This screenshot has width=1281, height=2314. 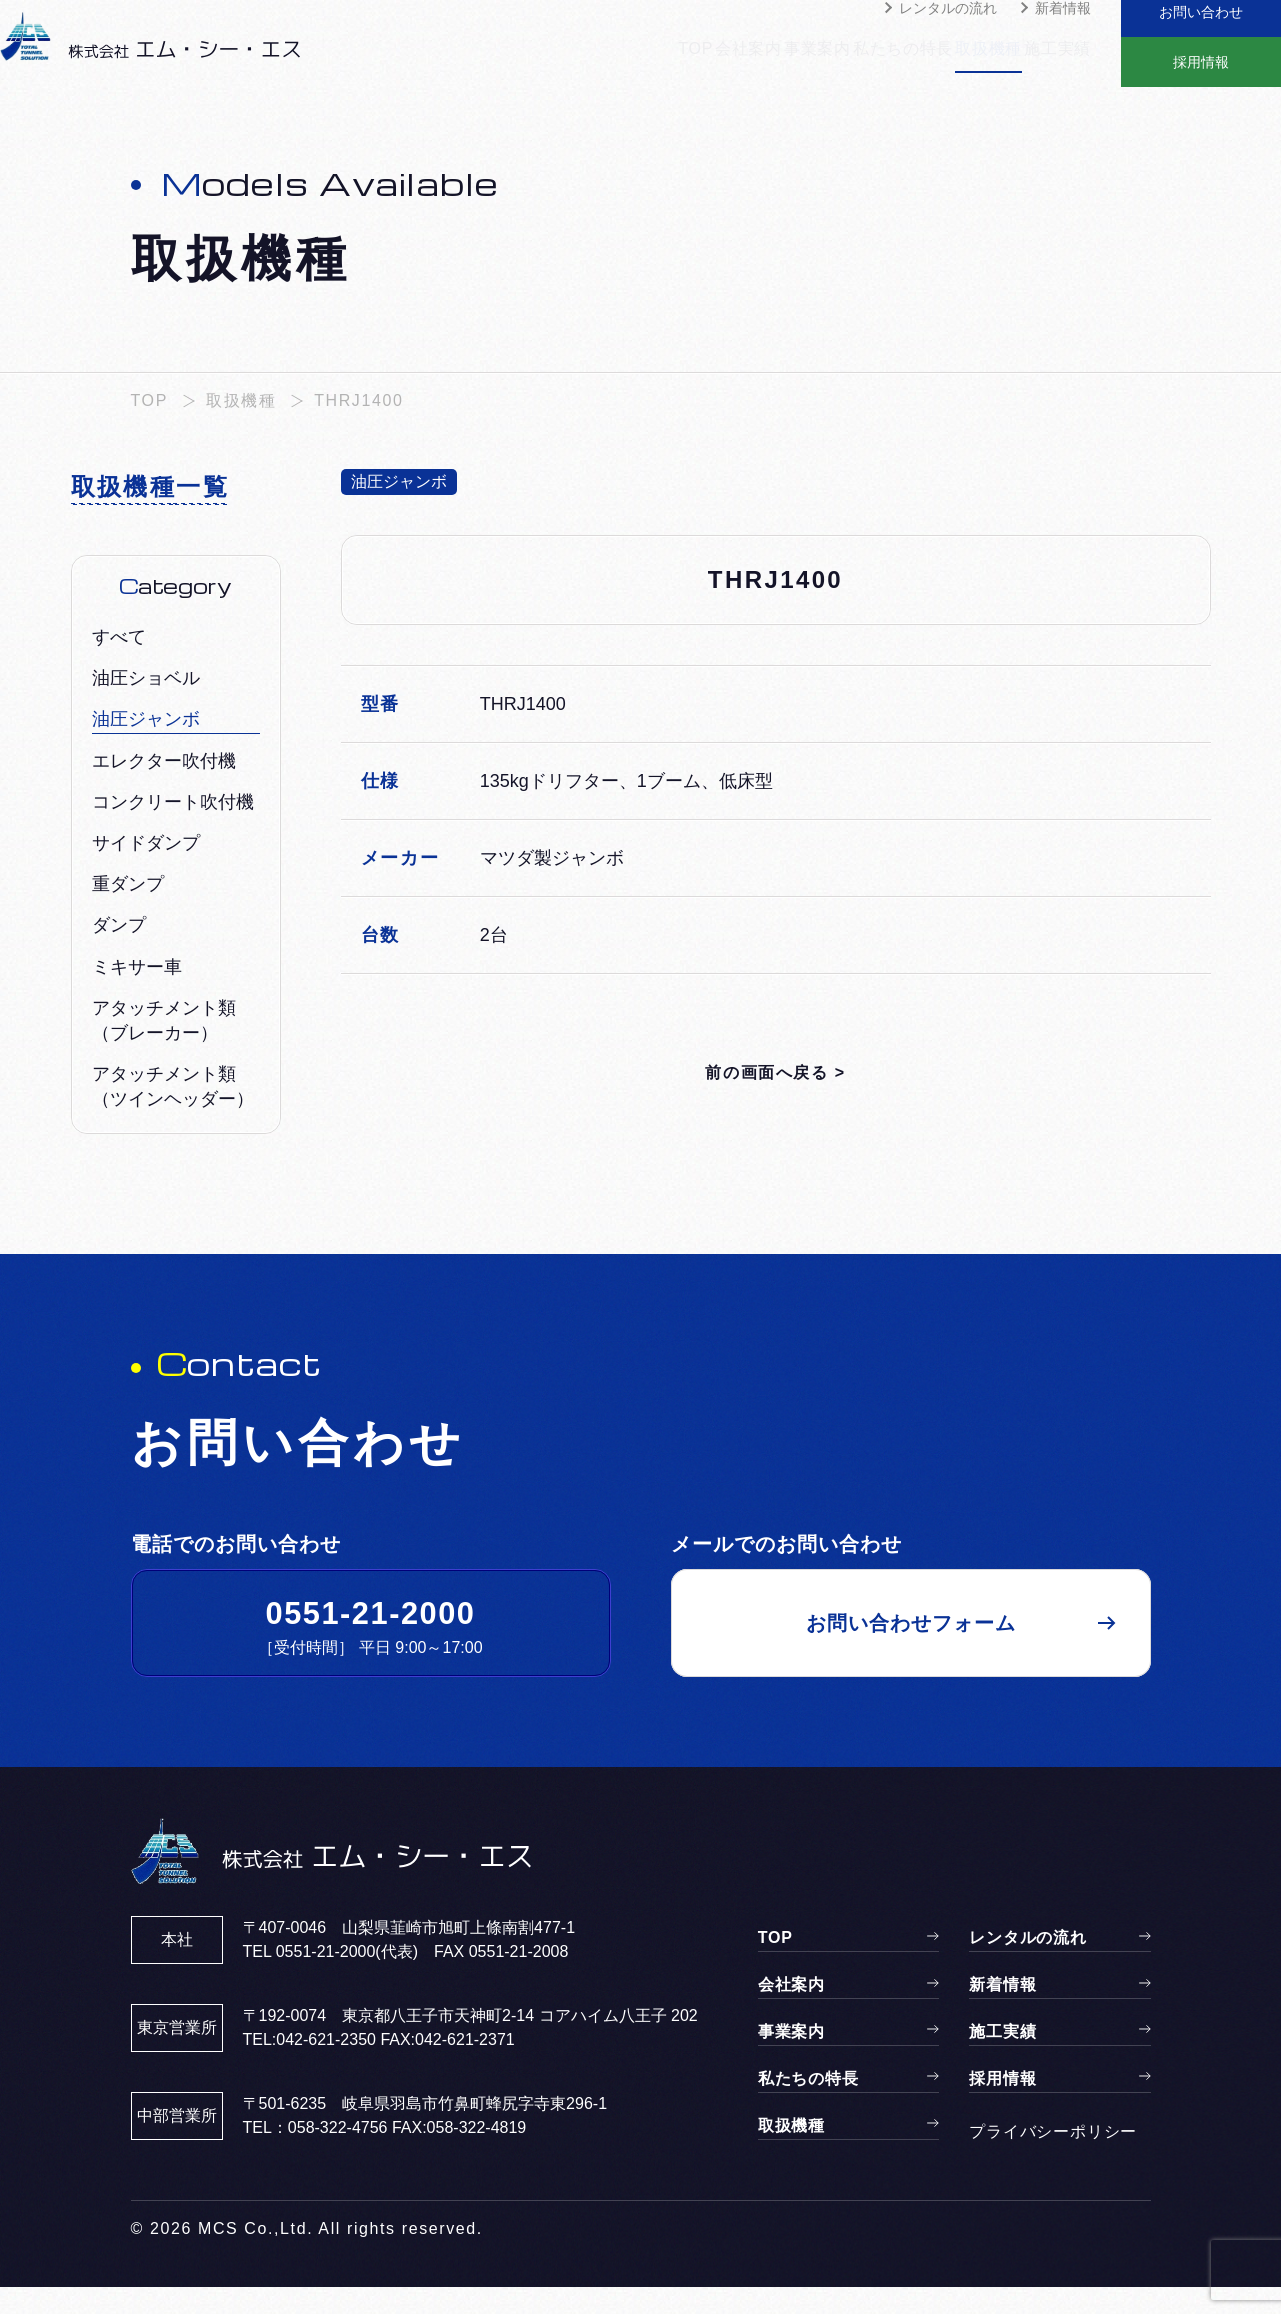 What do you see at coordinates (1059, 61) in the screenshot?
I see `施工実績` at bounding box center [1059, 61].